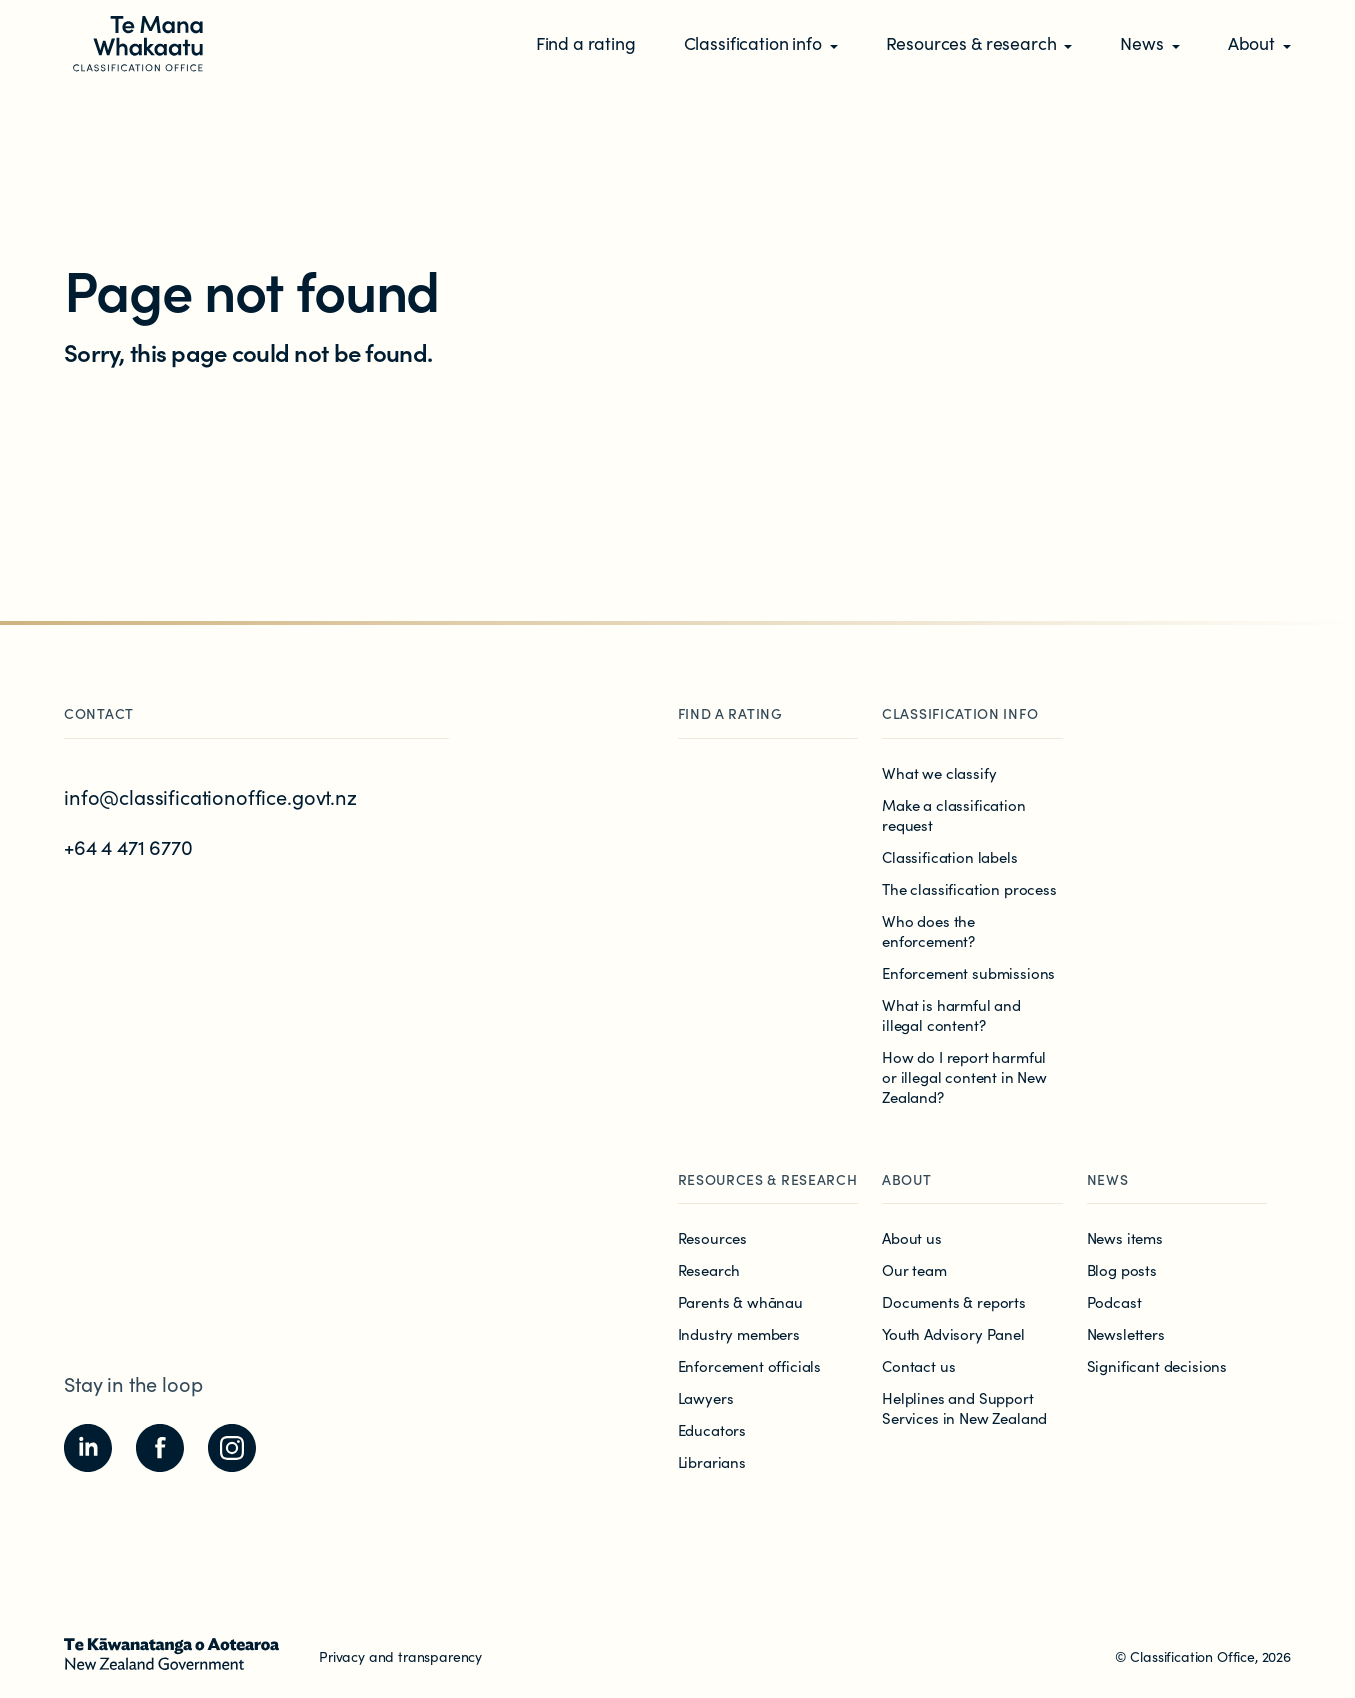 The height and width of the screenshot is (1698, 1355). Describe the element at coordinates (939, 772) in the screenshot. I see `What we classify` at that location.